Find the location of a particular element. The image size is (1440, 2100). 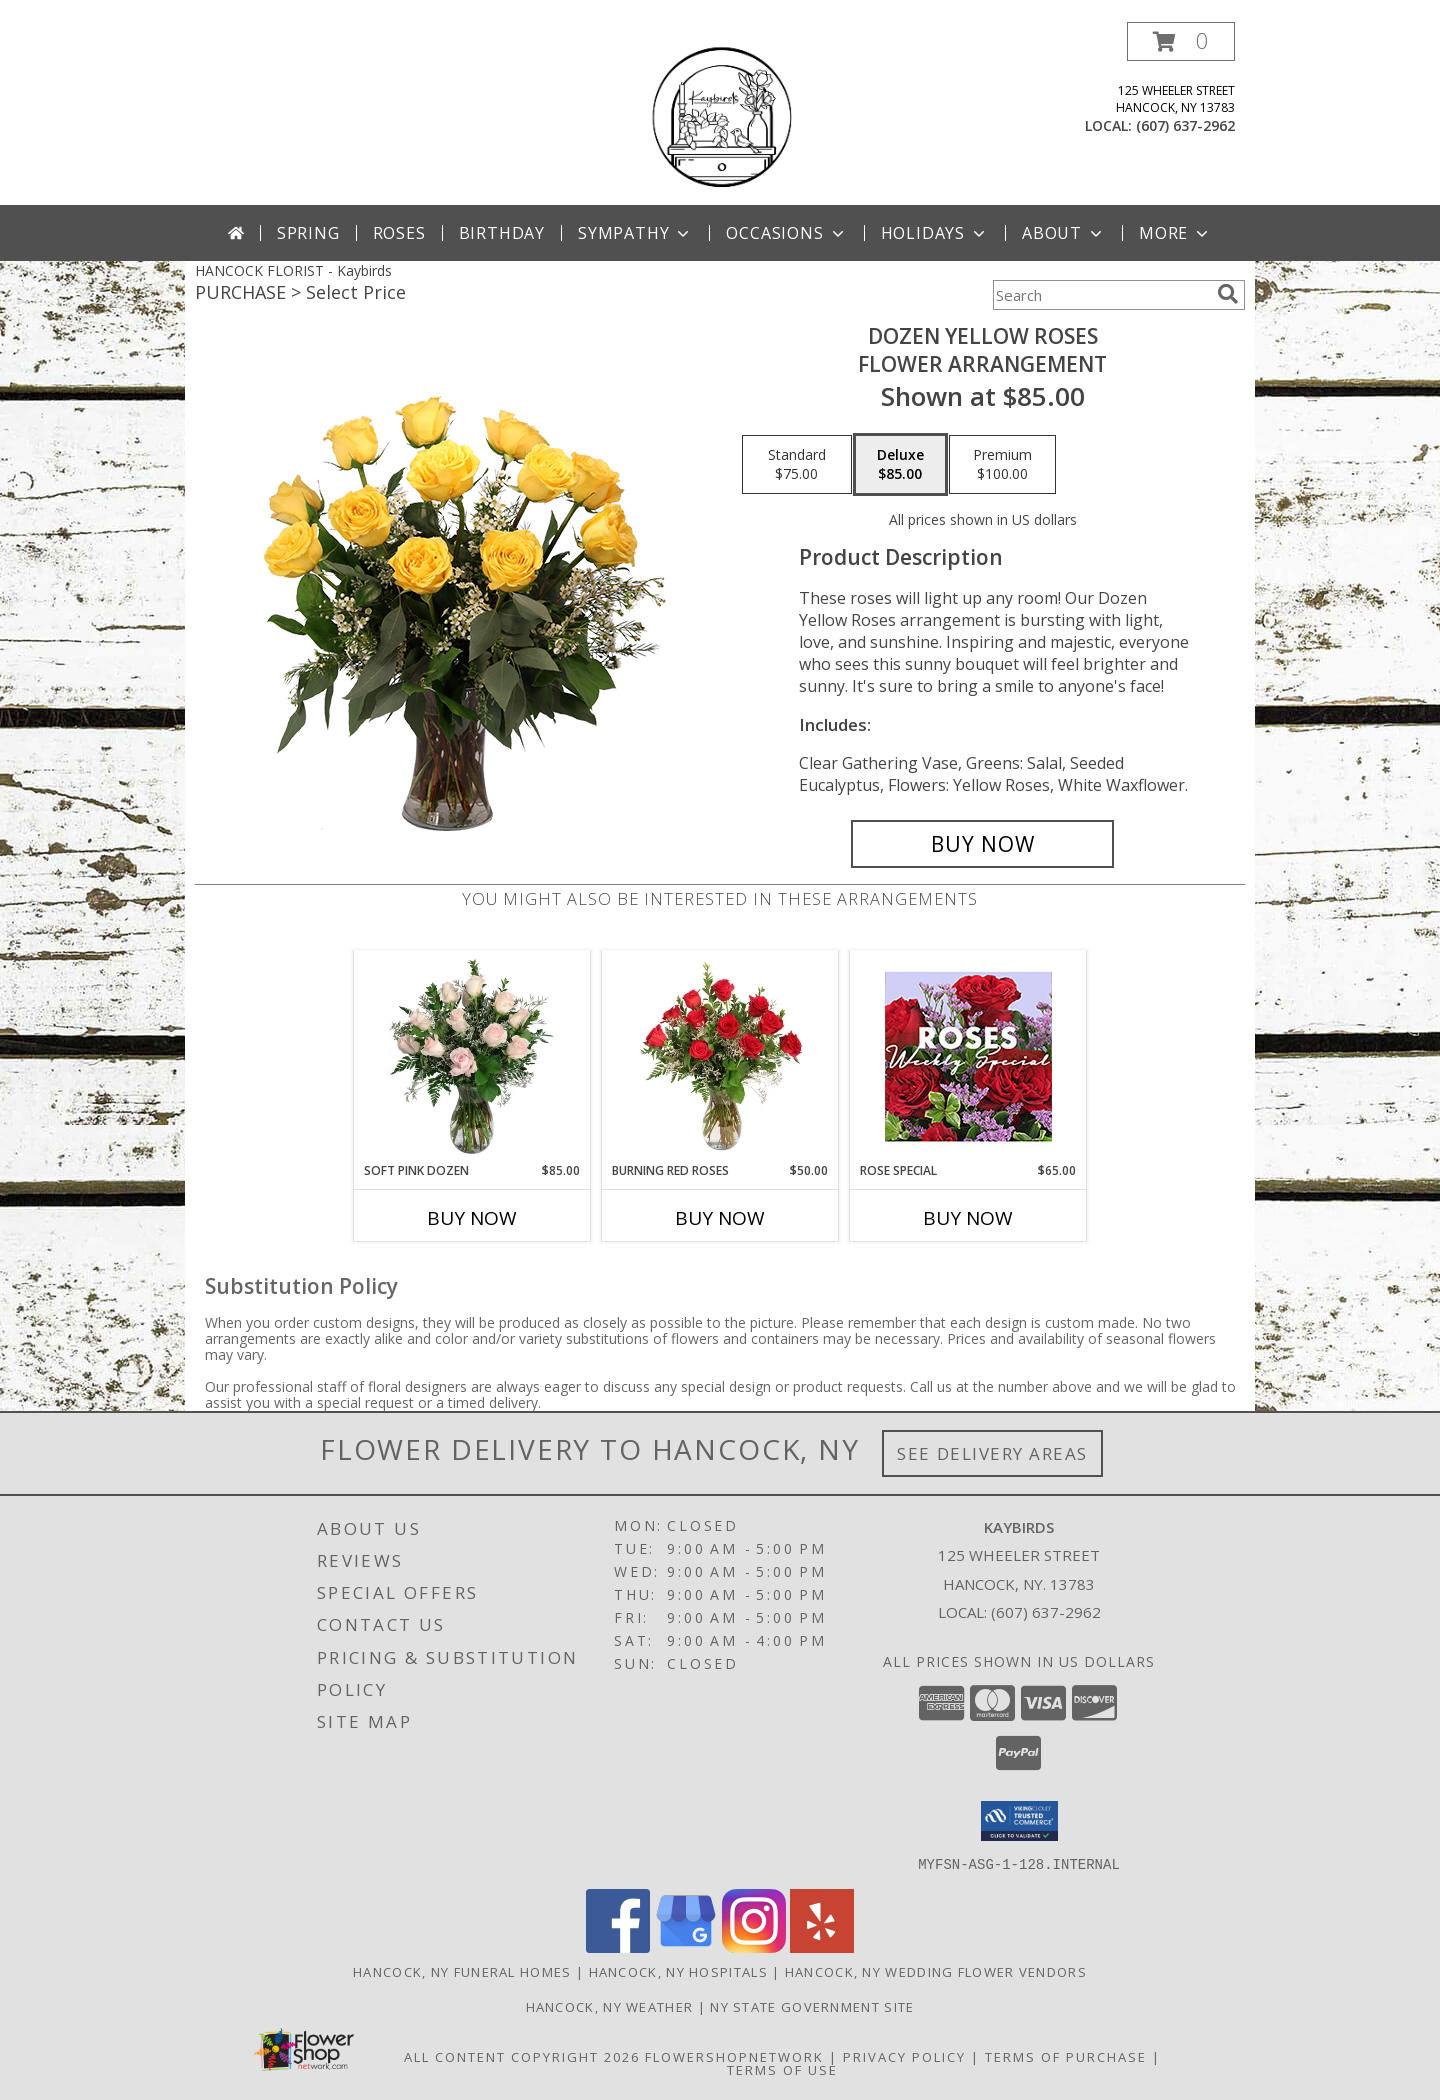

[Select pricing $100.00 for premium Flower Arrangement] is located at coordinates (1002, 465).